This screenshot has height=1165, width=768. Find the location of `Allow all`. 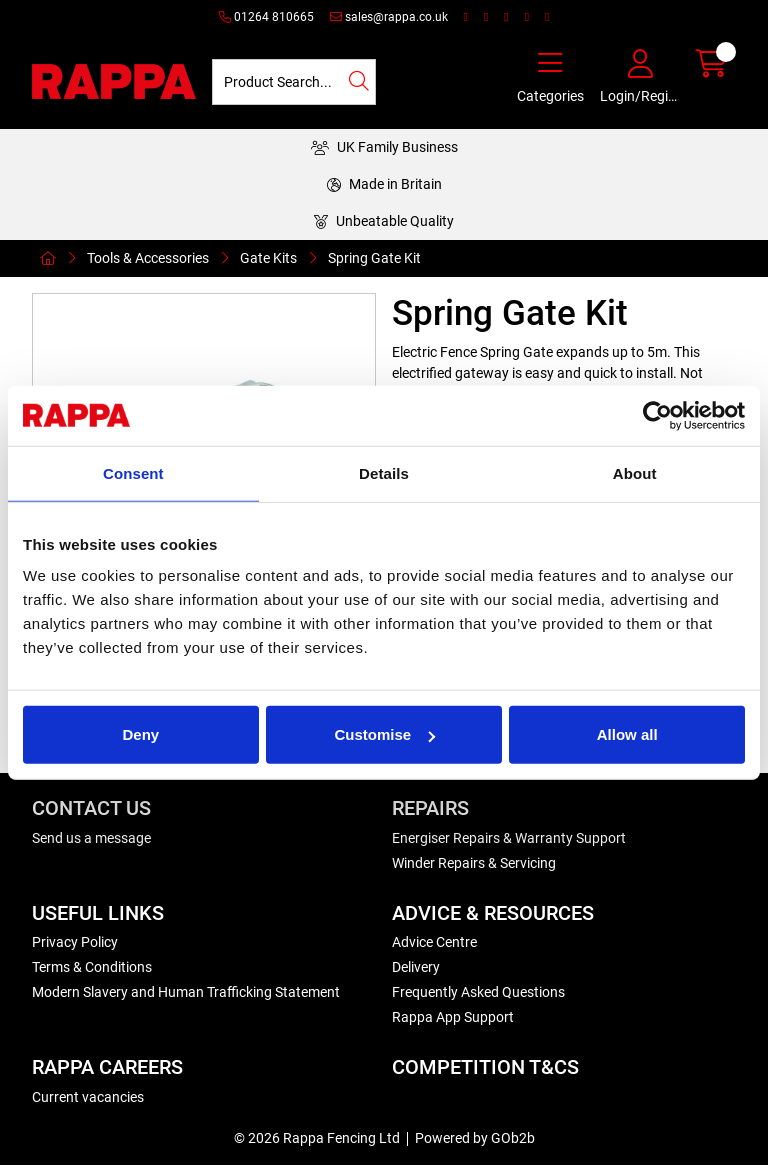

Allow all is located at coordinates (627, 734).